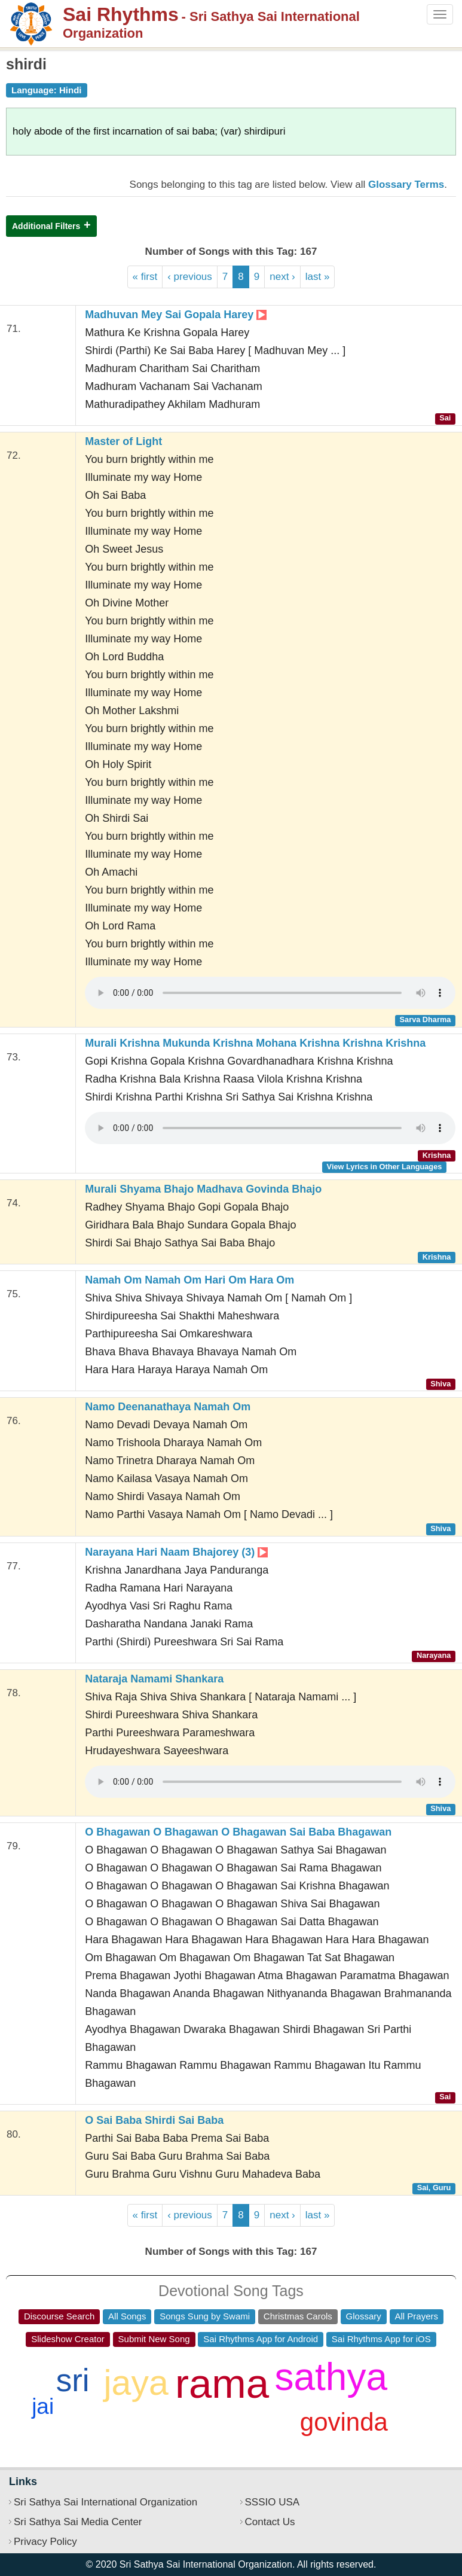 The width and height of the screenshot is (462, 2576). I want to click on Narayana Hari Naam Bhajorey (3), so click(176, 1552).